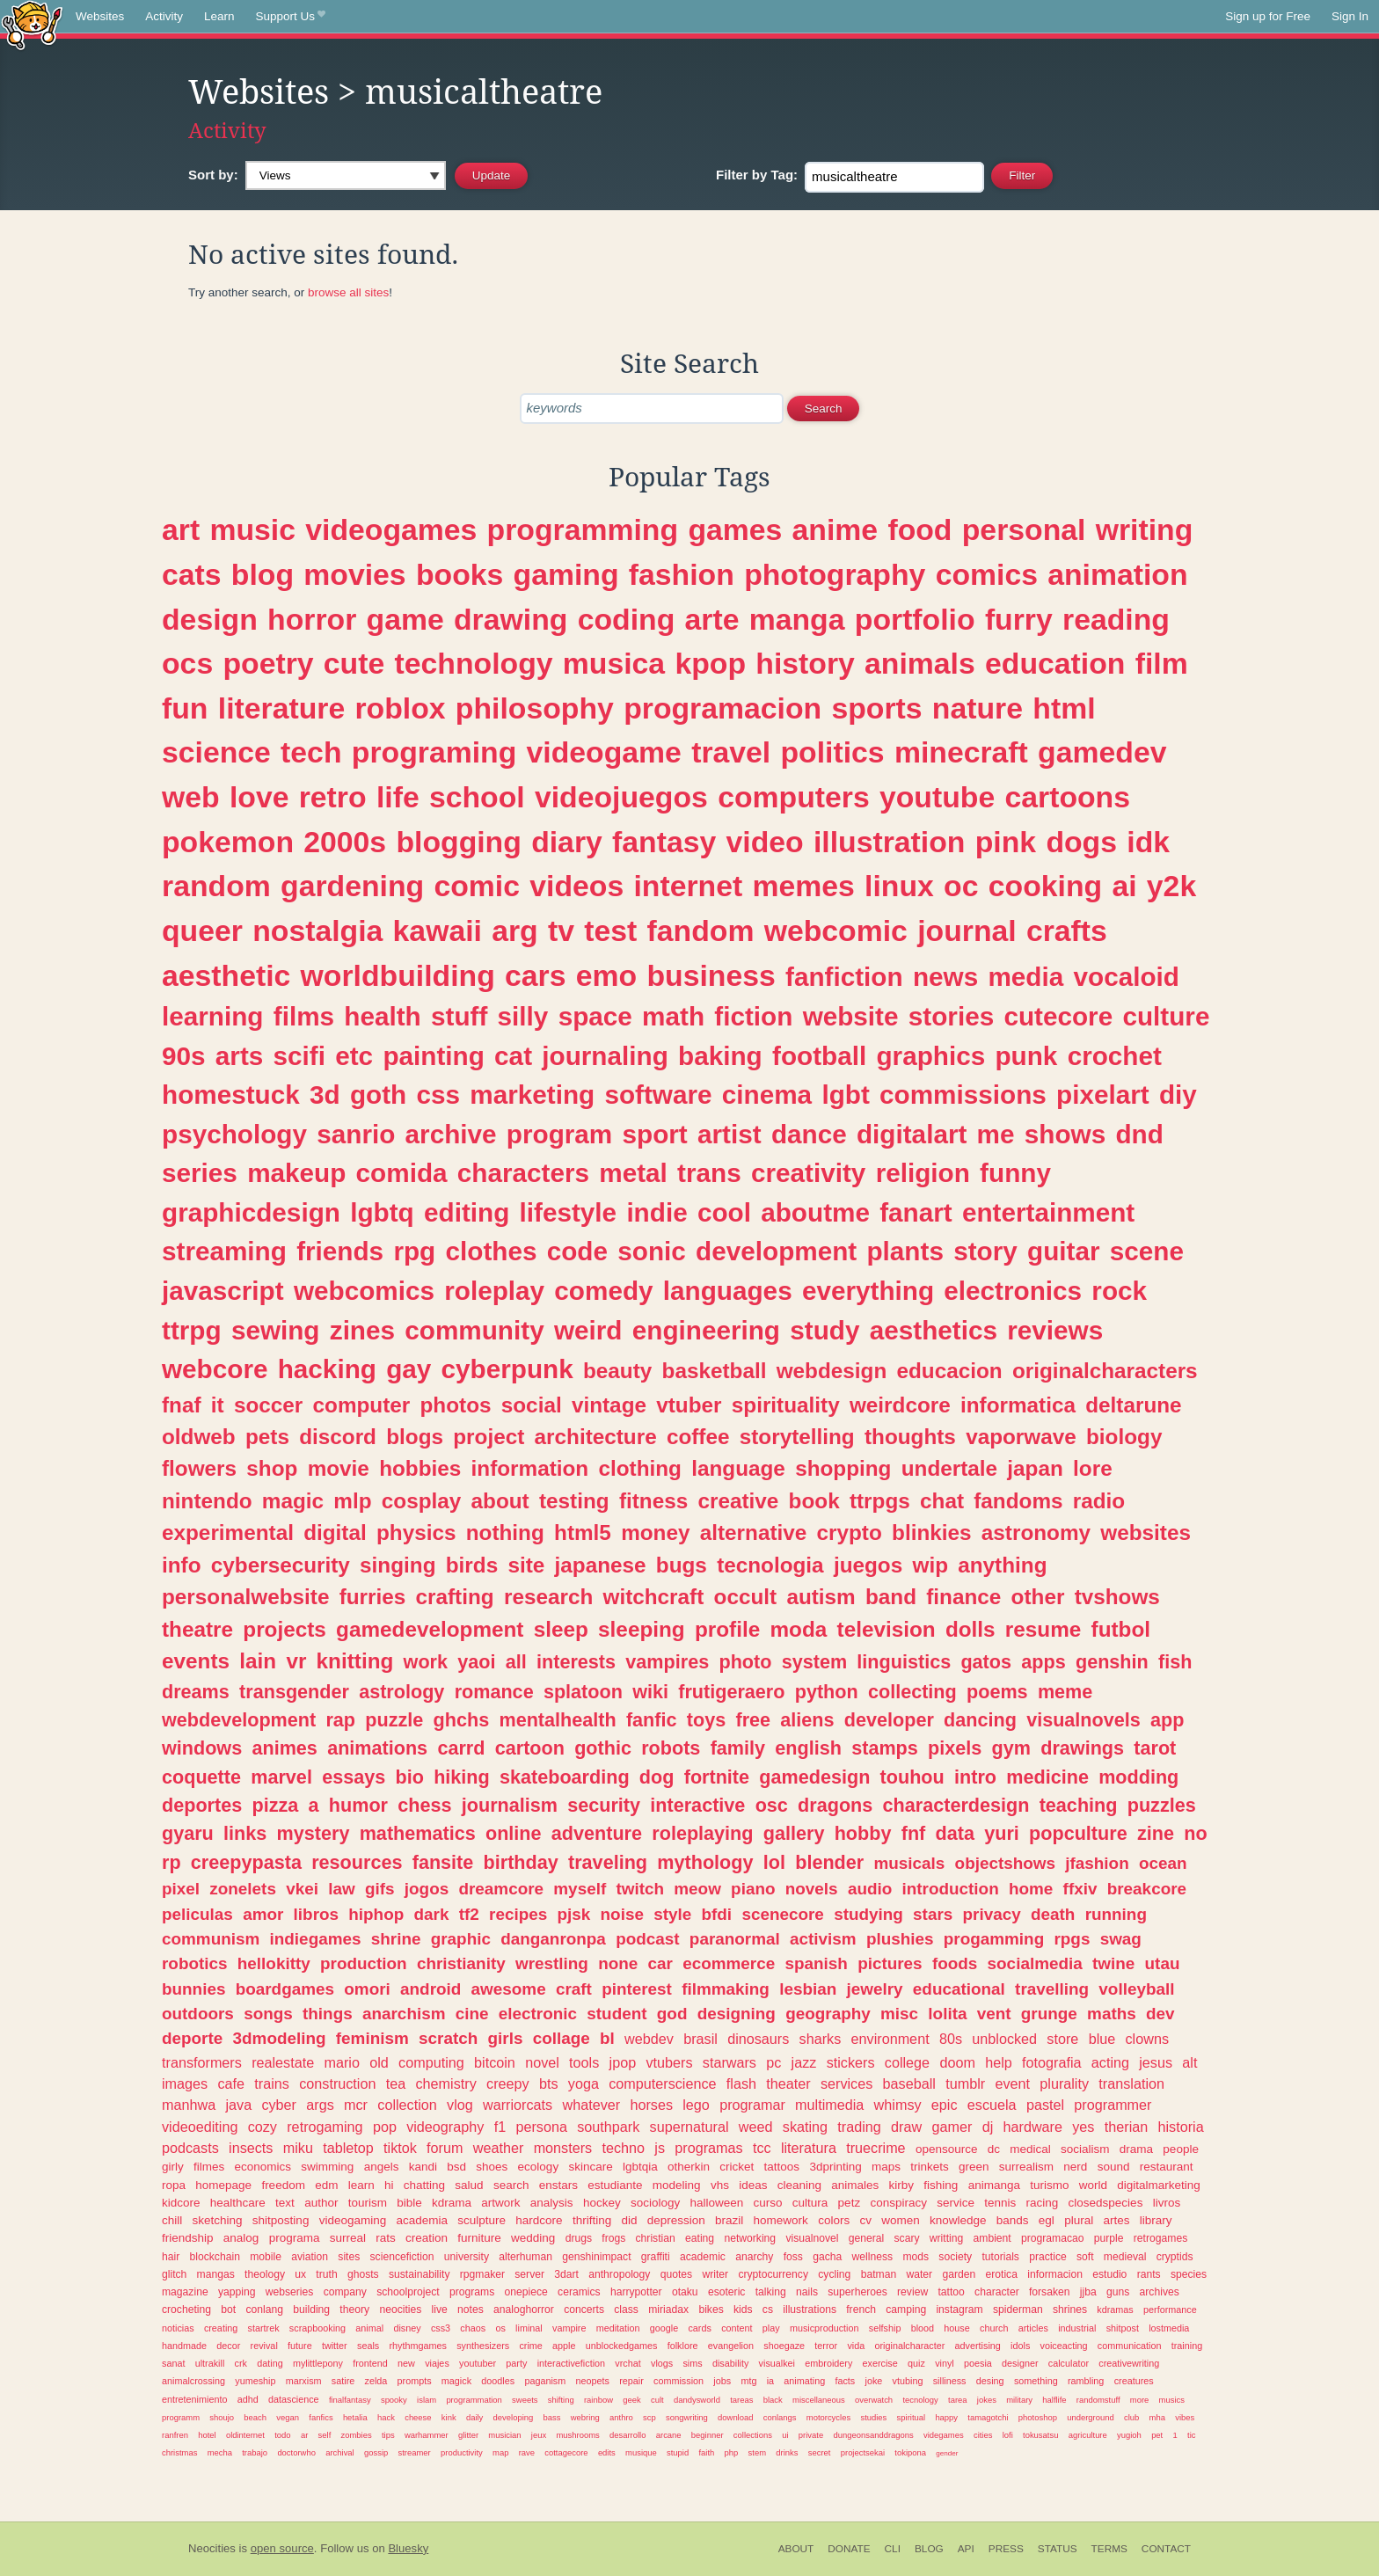 The image size is (1379, 2576). Describe the element at coordinates (578, 2238) in the screenshot. I see `drugs` at that location.